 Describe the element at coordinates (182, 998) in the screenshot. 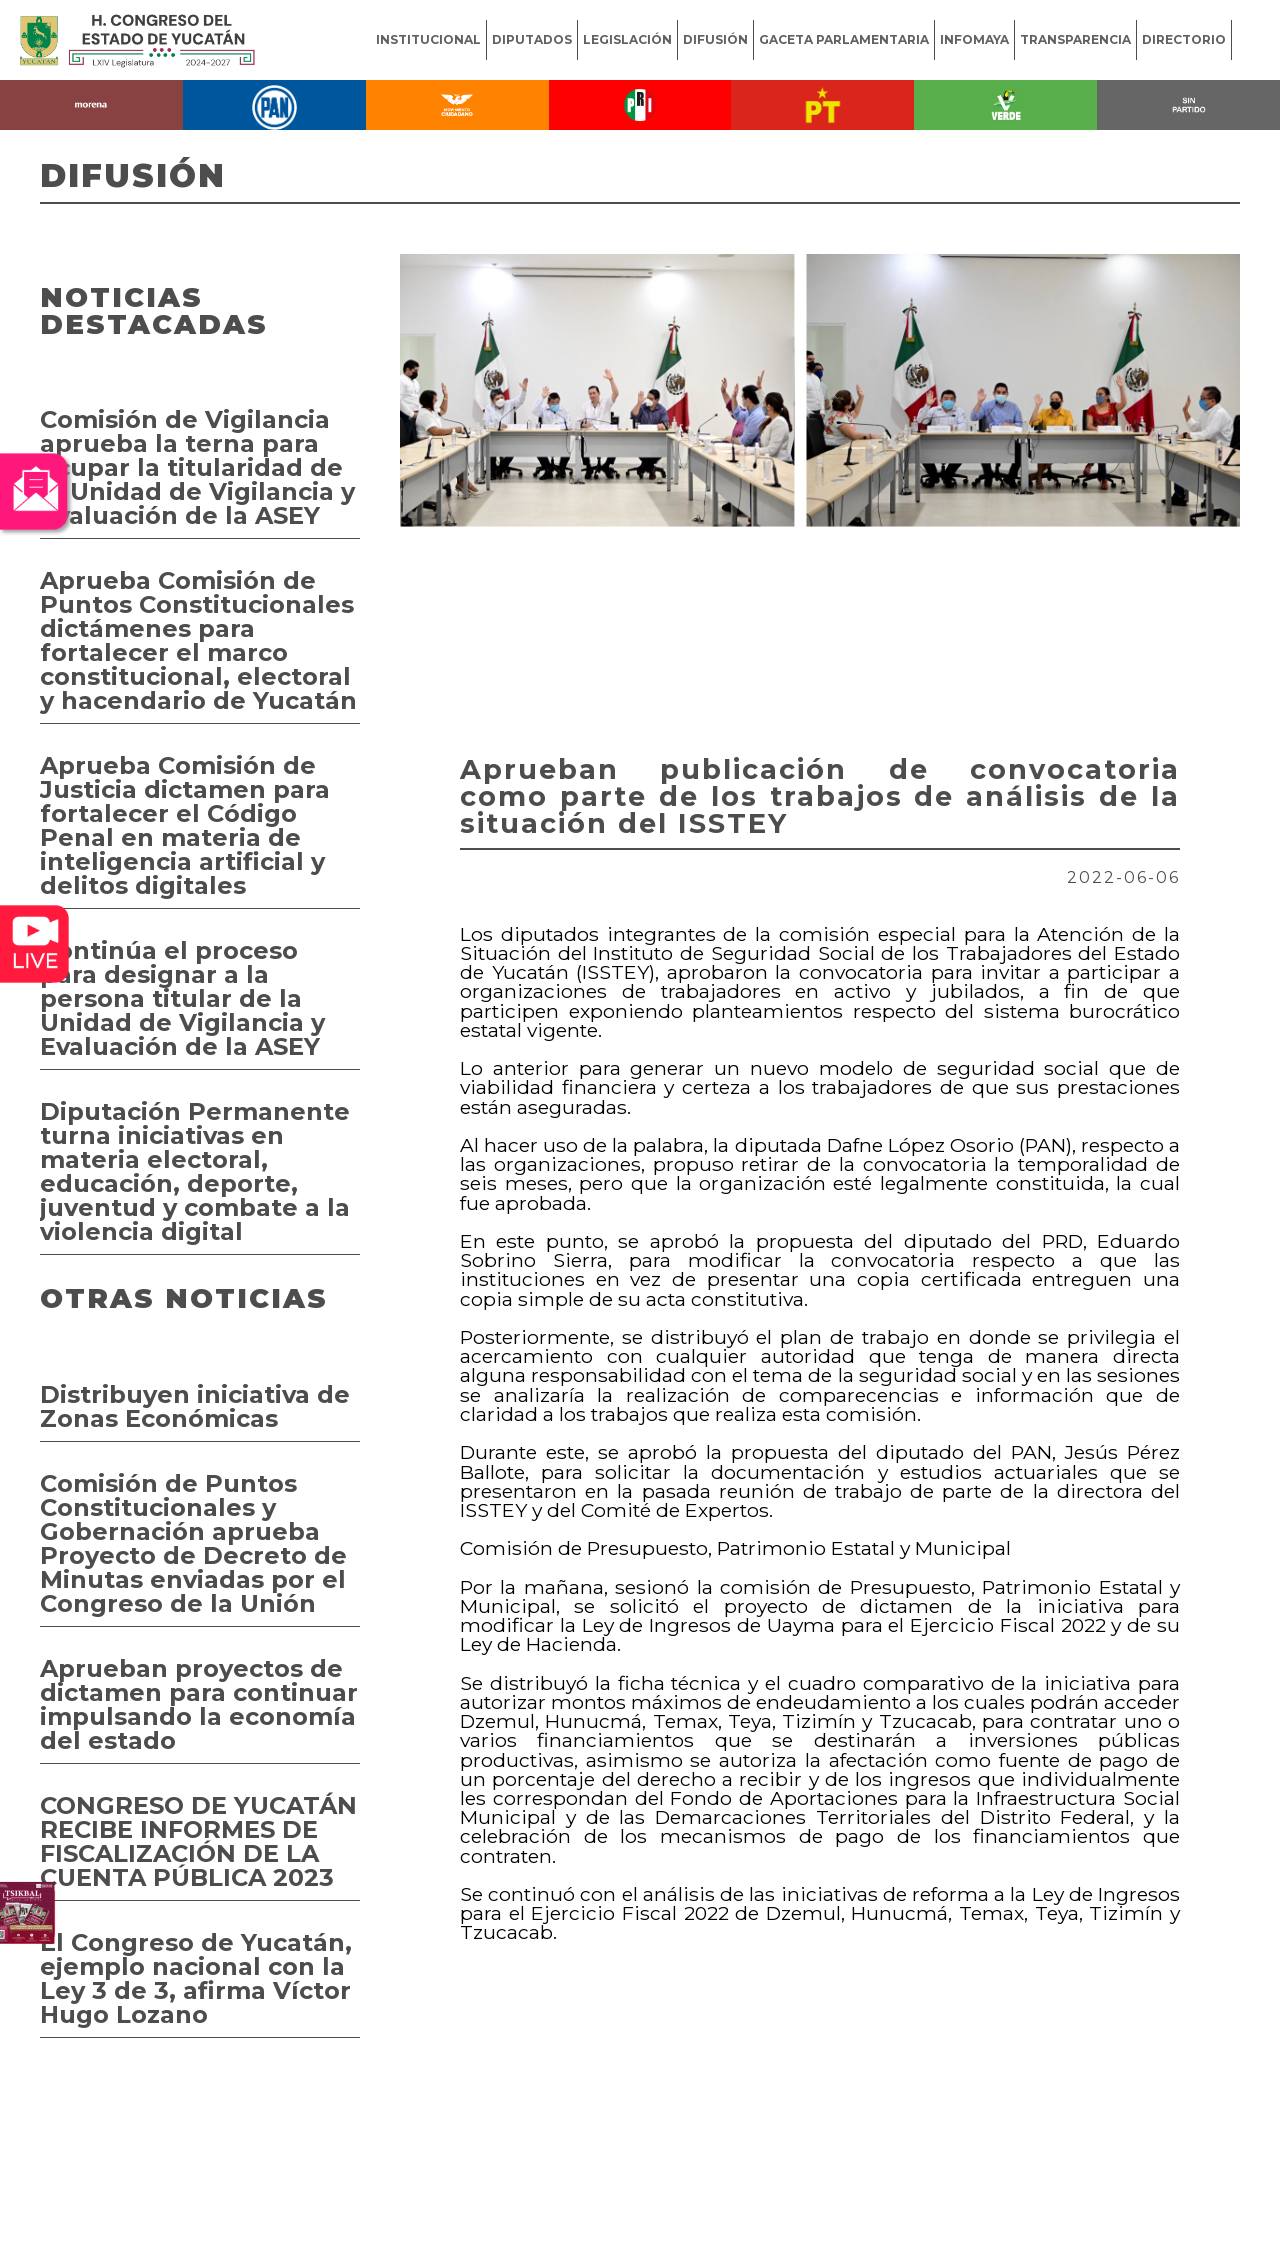

I see `Continúa el proceso para designar a la persona titular de la Unidad de Vigilancia y Evaluación de la ASEY` at that location.